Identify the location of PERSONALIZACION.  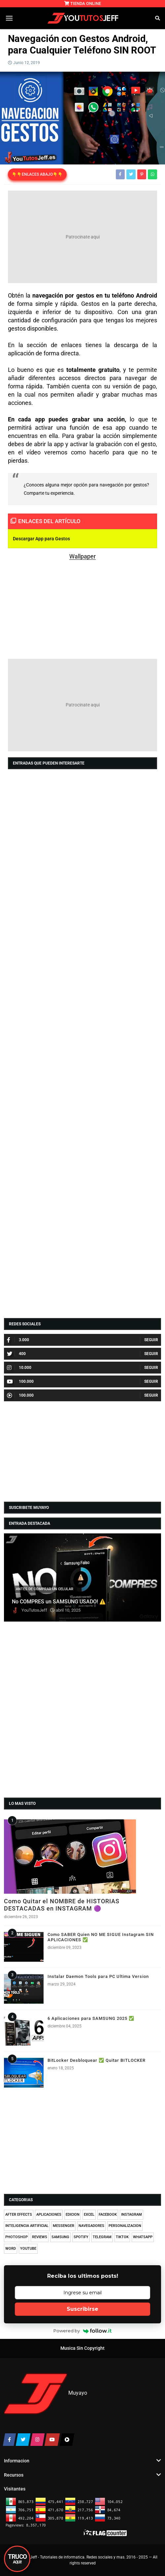
(125, 2226).